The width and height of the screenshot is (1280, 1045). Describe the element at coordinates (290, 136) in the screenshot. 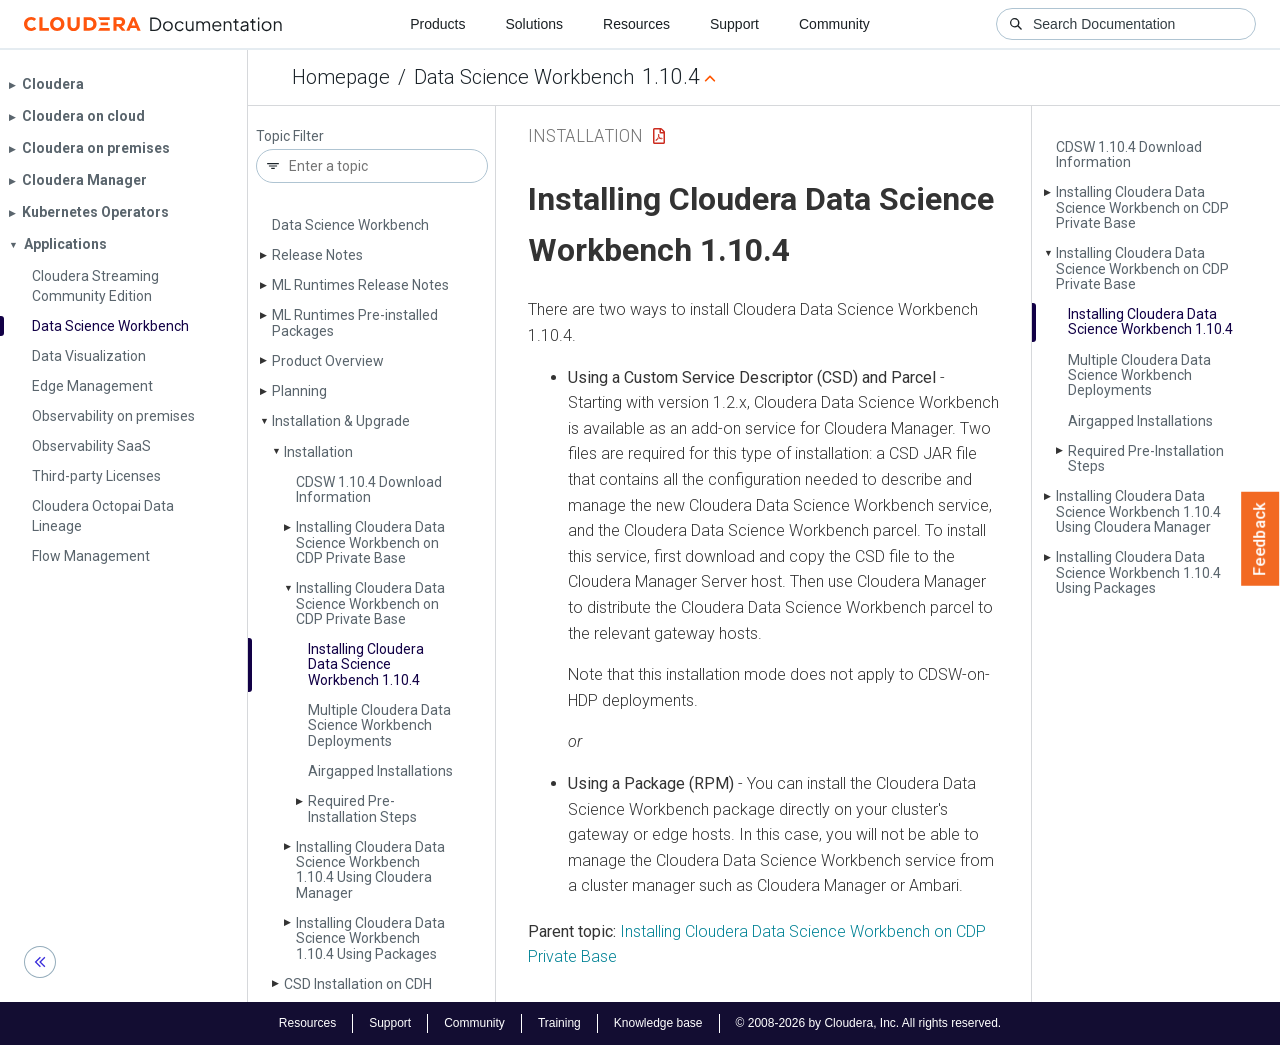

I see `Topic Filter` at that location.